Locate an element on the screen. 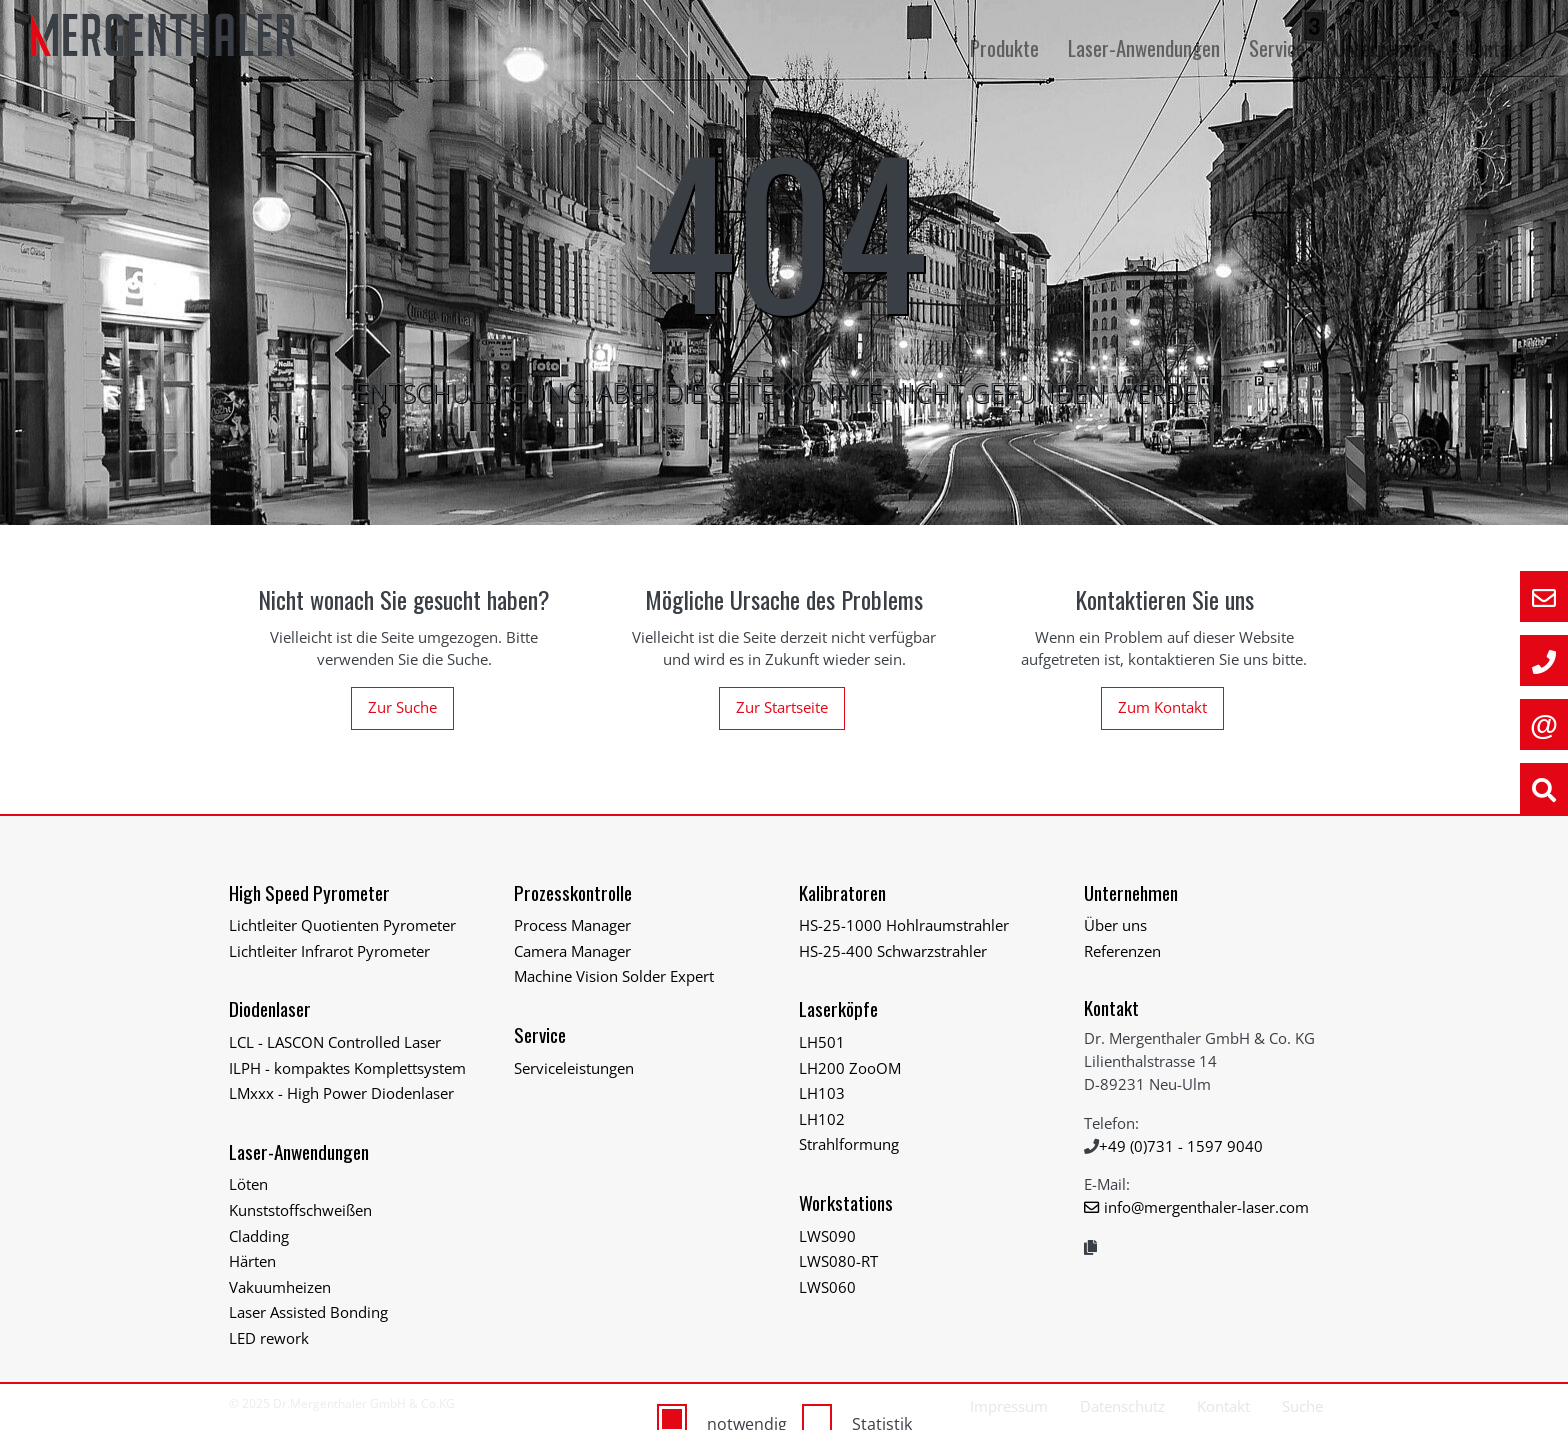  Workstations is located at coordinates (846, 1202).